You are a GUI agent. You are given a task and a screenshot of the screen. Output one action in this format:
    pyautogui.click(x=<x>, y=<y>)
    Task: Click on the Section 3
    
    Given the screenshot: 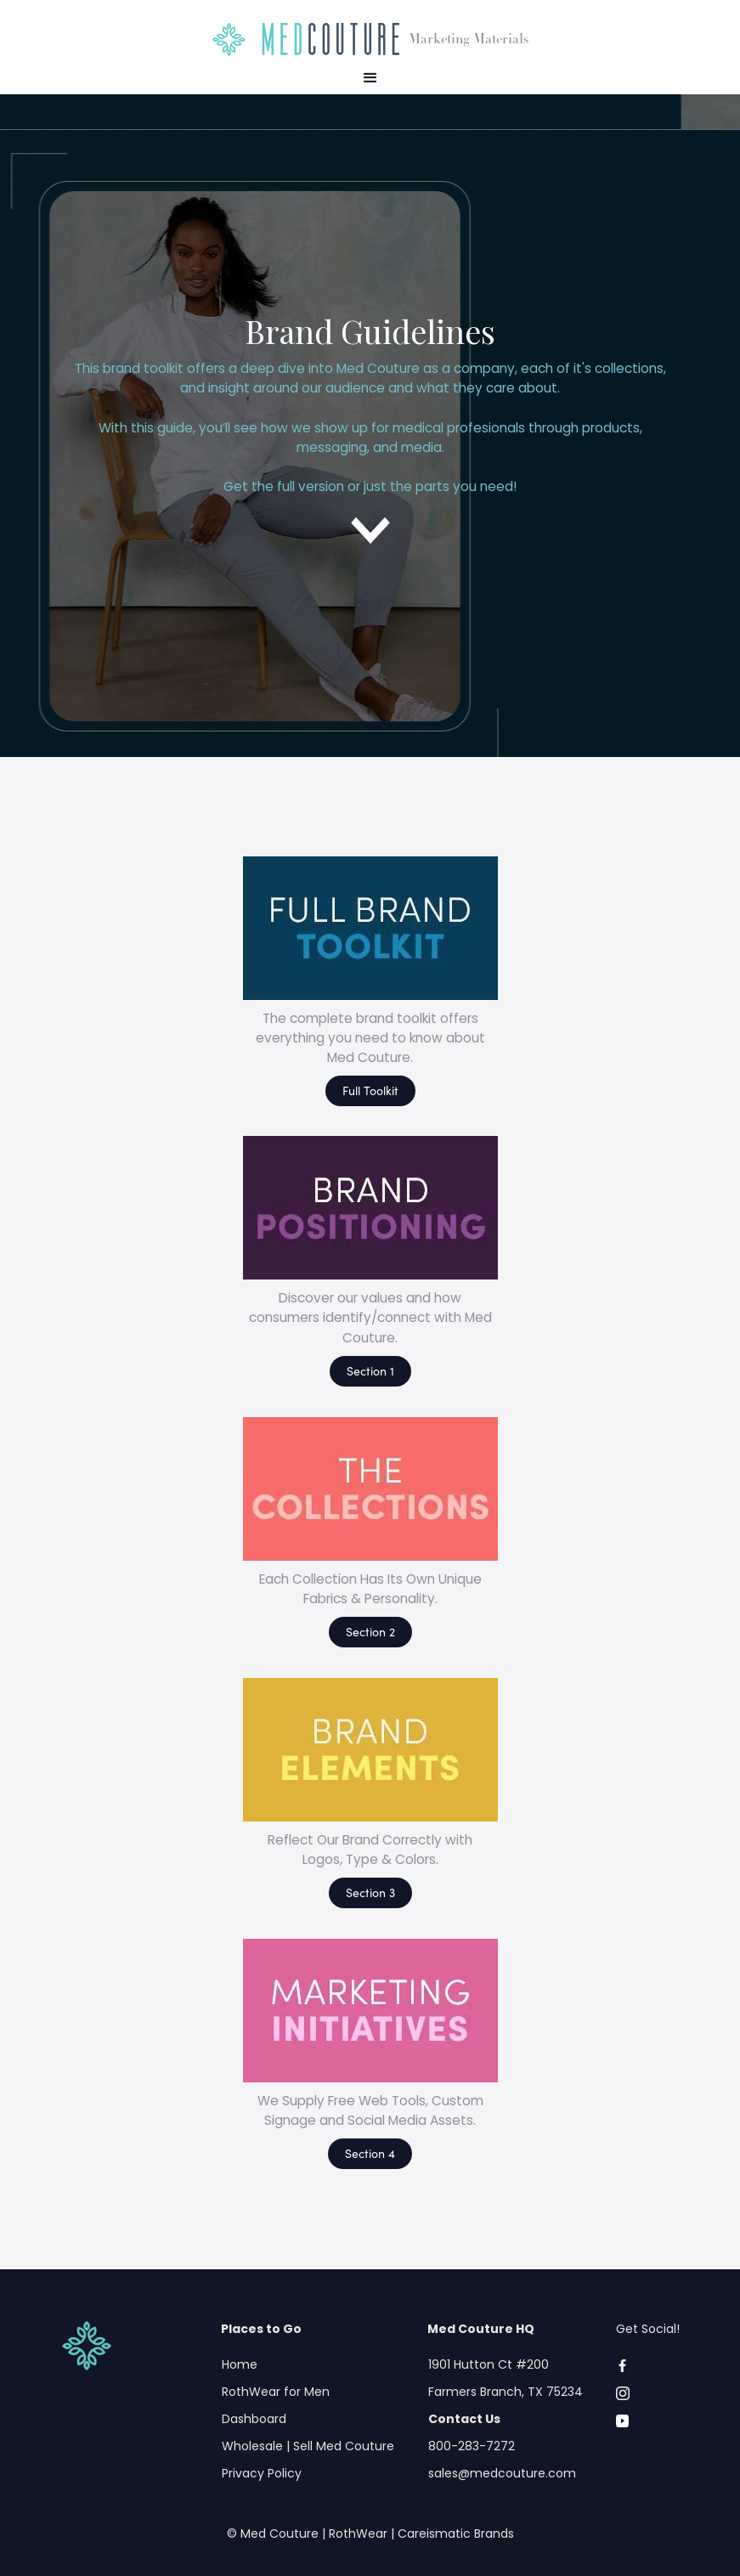 What is the action you would take?
    pyautogui.click(x=370, y=1892)
    